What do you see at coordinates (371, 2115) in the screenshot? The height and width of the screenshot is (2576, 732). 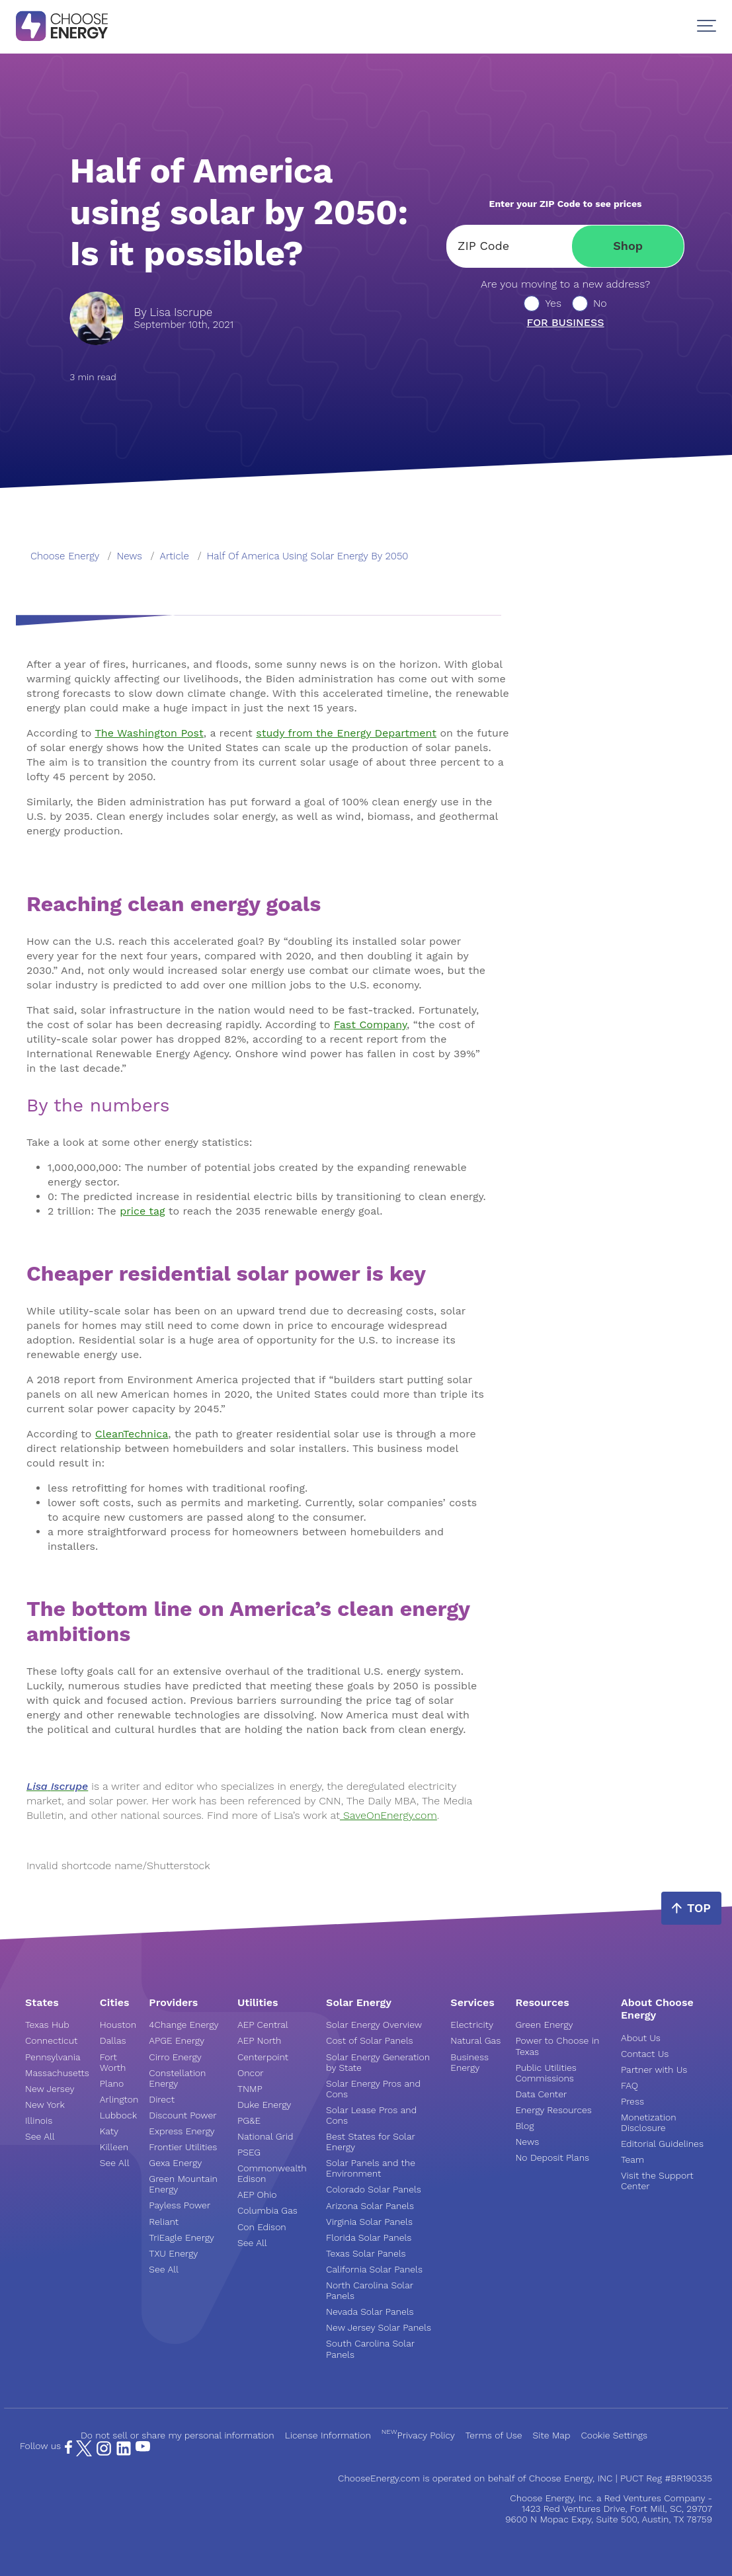 I see `Solar Lease Pros and Cons` at bounding box center [371, 2115].